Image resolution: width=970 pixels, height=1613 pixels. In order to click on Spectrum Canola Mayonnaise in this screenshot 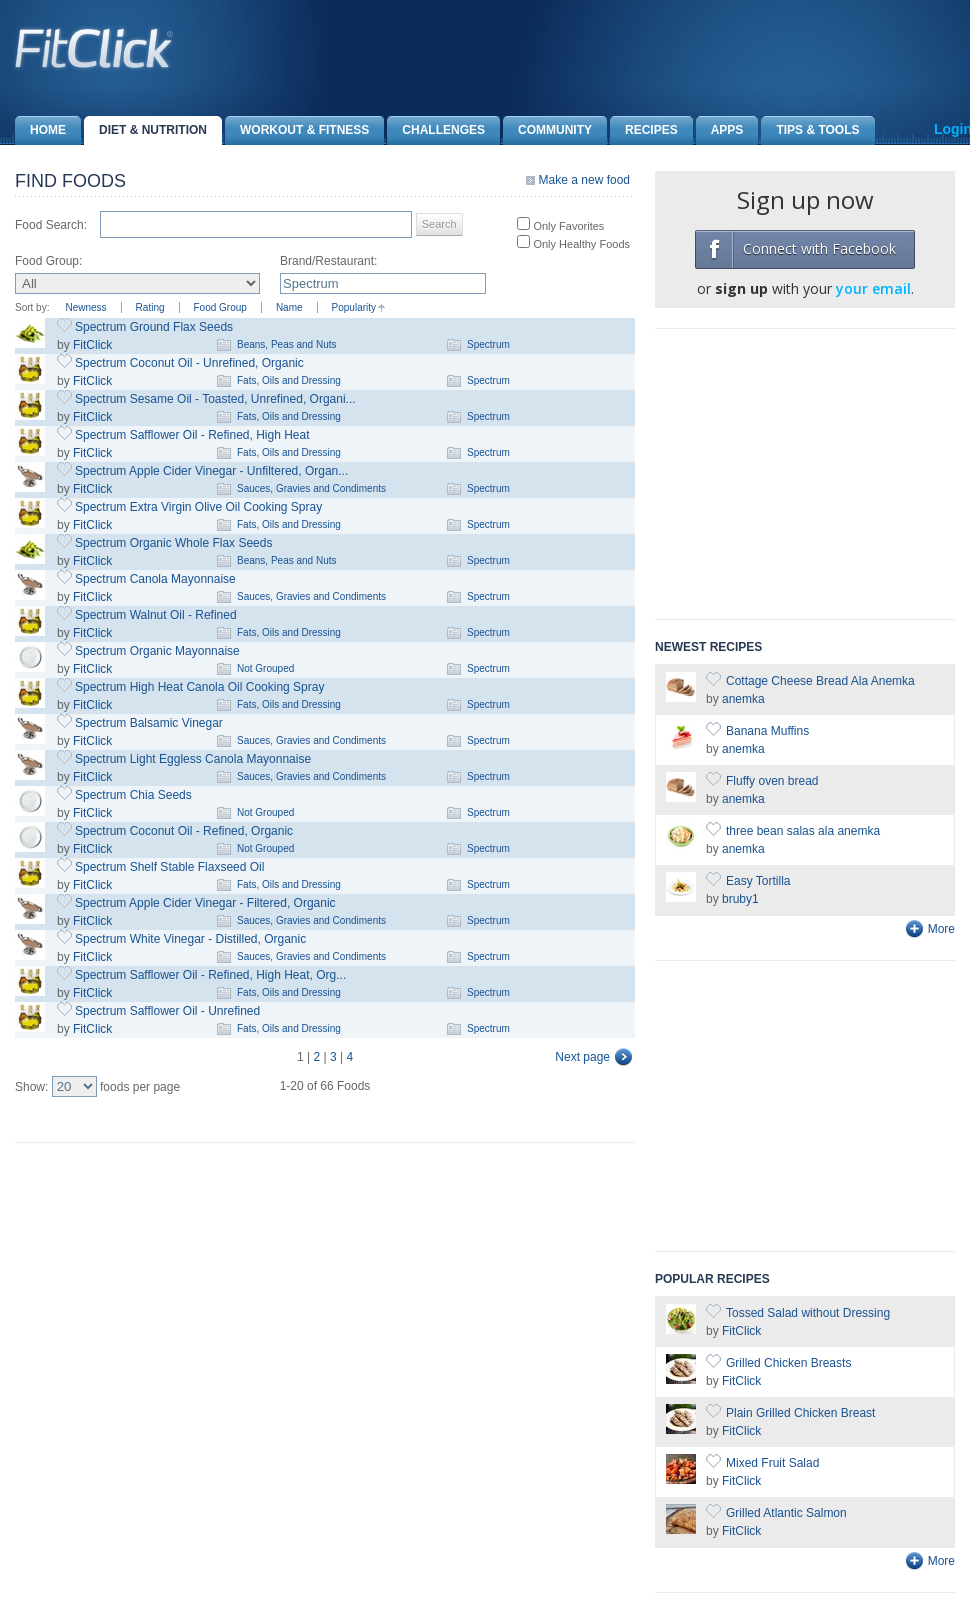, I will do `click(155, 579)`.